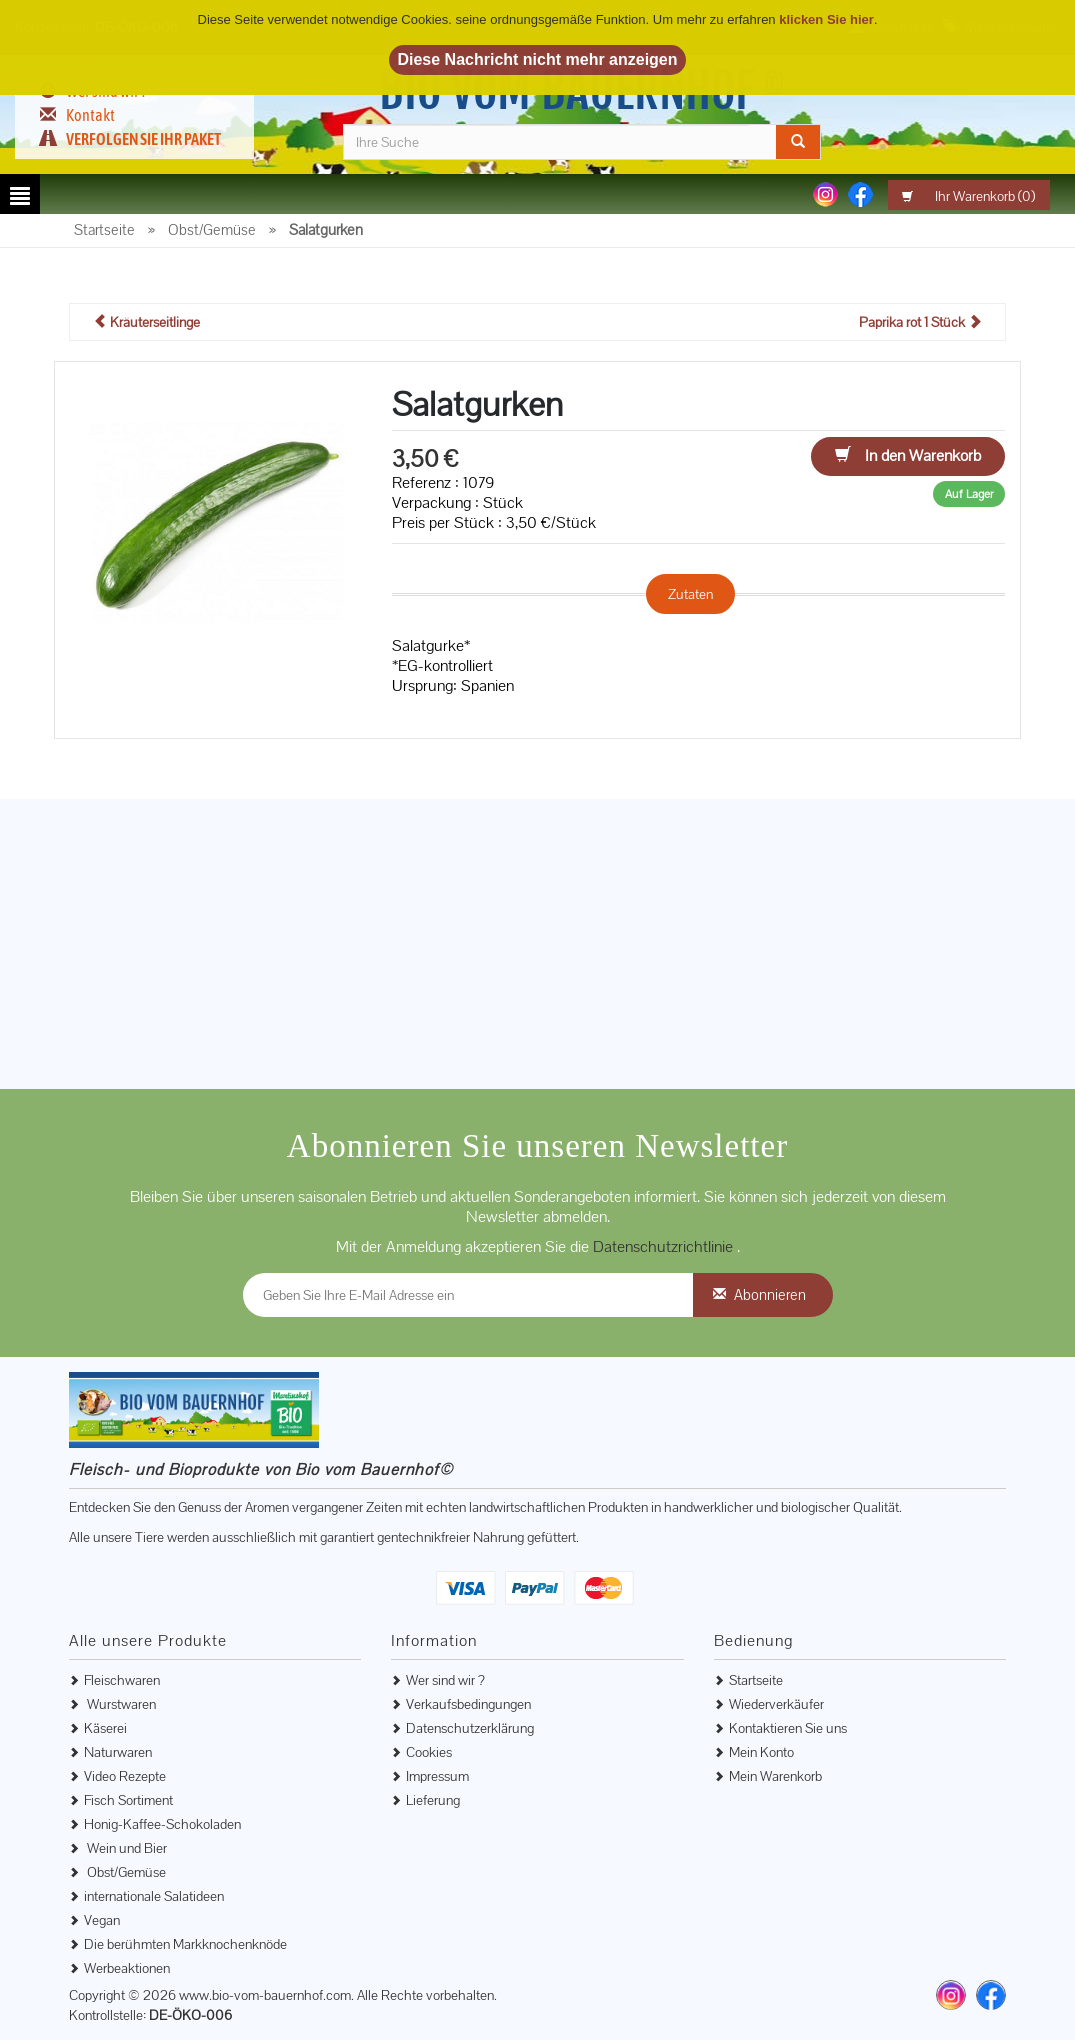 The height and width of the screenshot is (2040, 1075). What do you see at coordinates (265, 1995) in the screenshot?
I see `www.bio-vom-bauernhof.com` at bounding box center [265, 1995].